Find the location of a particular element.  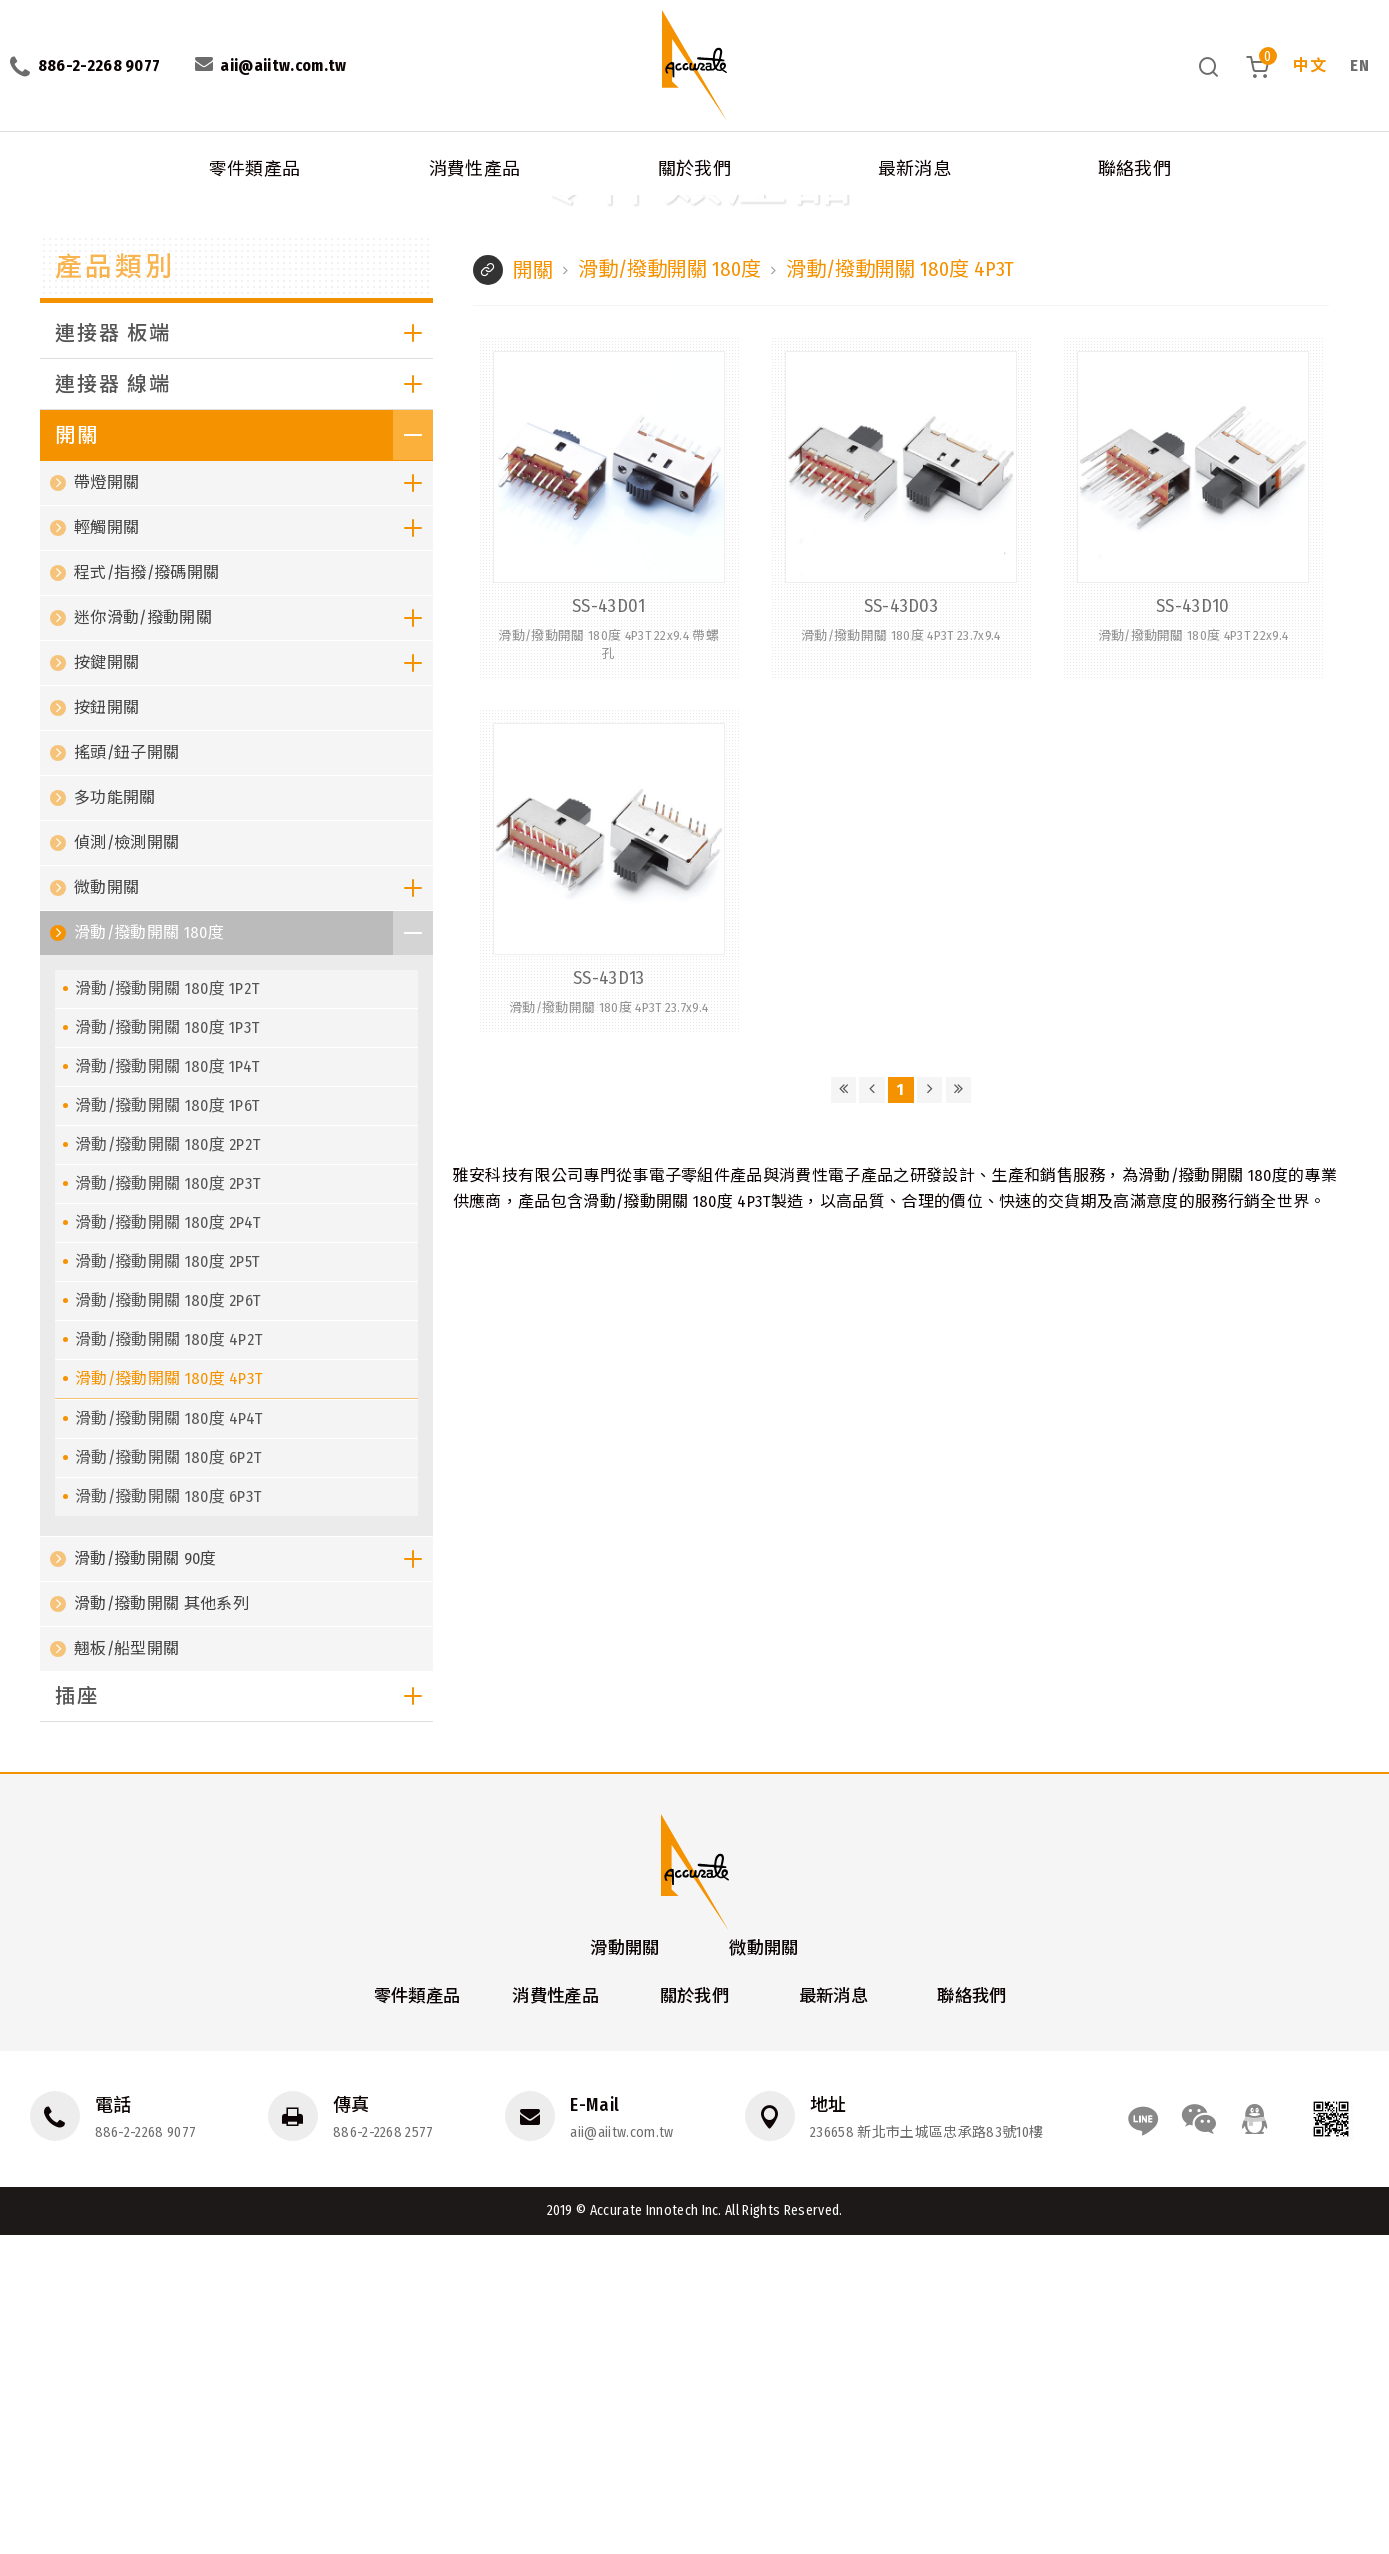

聯絡我們 is located at coordinates (1134, 160).